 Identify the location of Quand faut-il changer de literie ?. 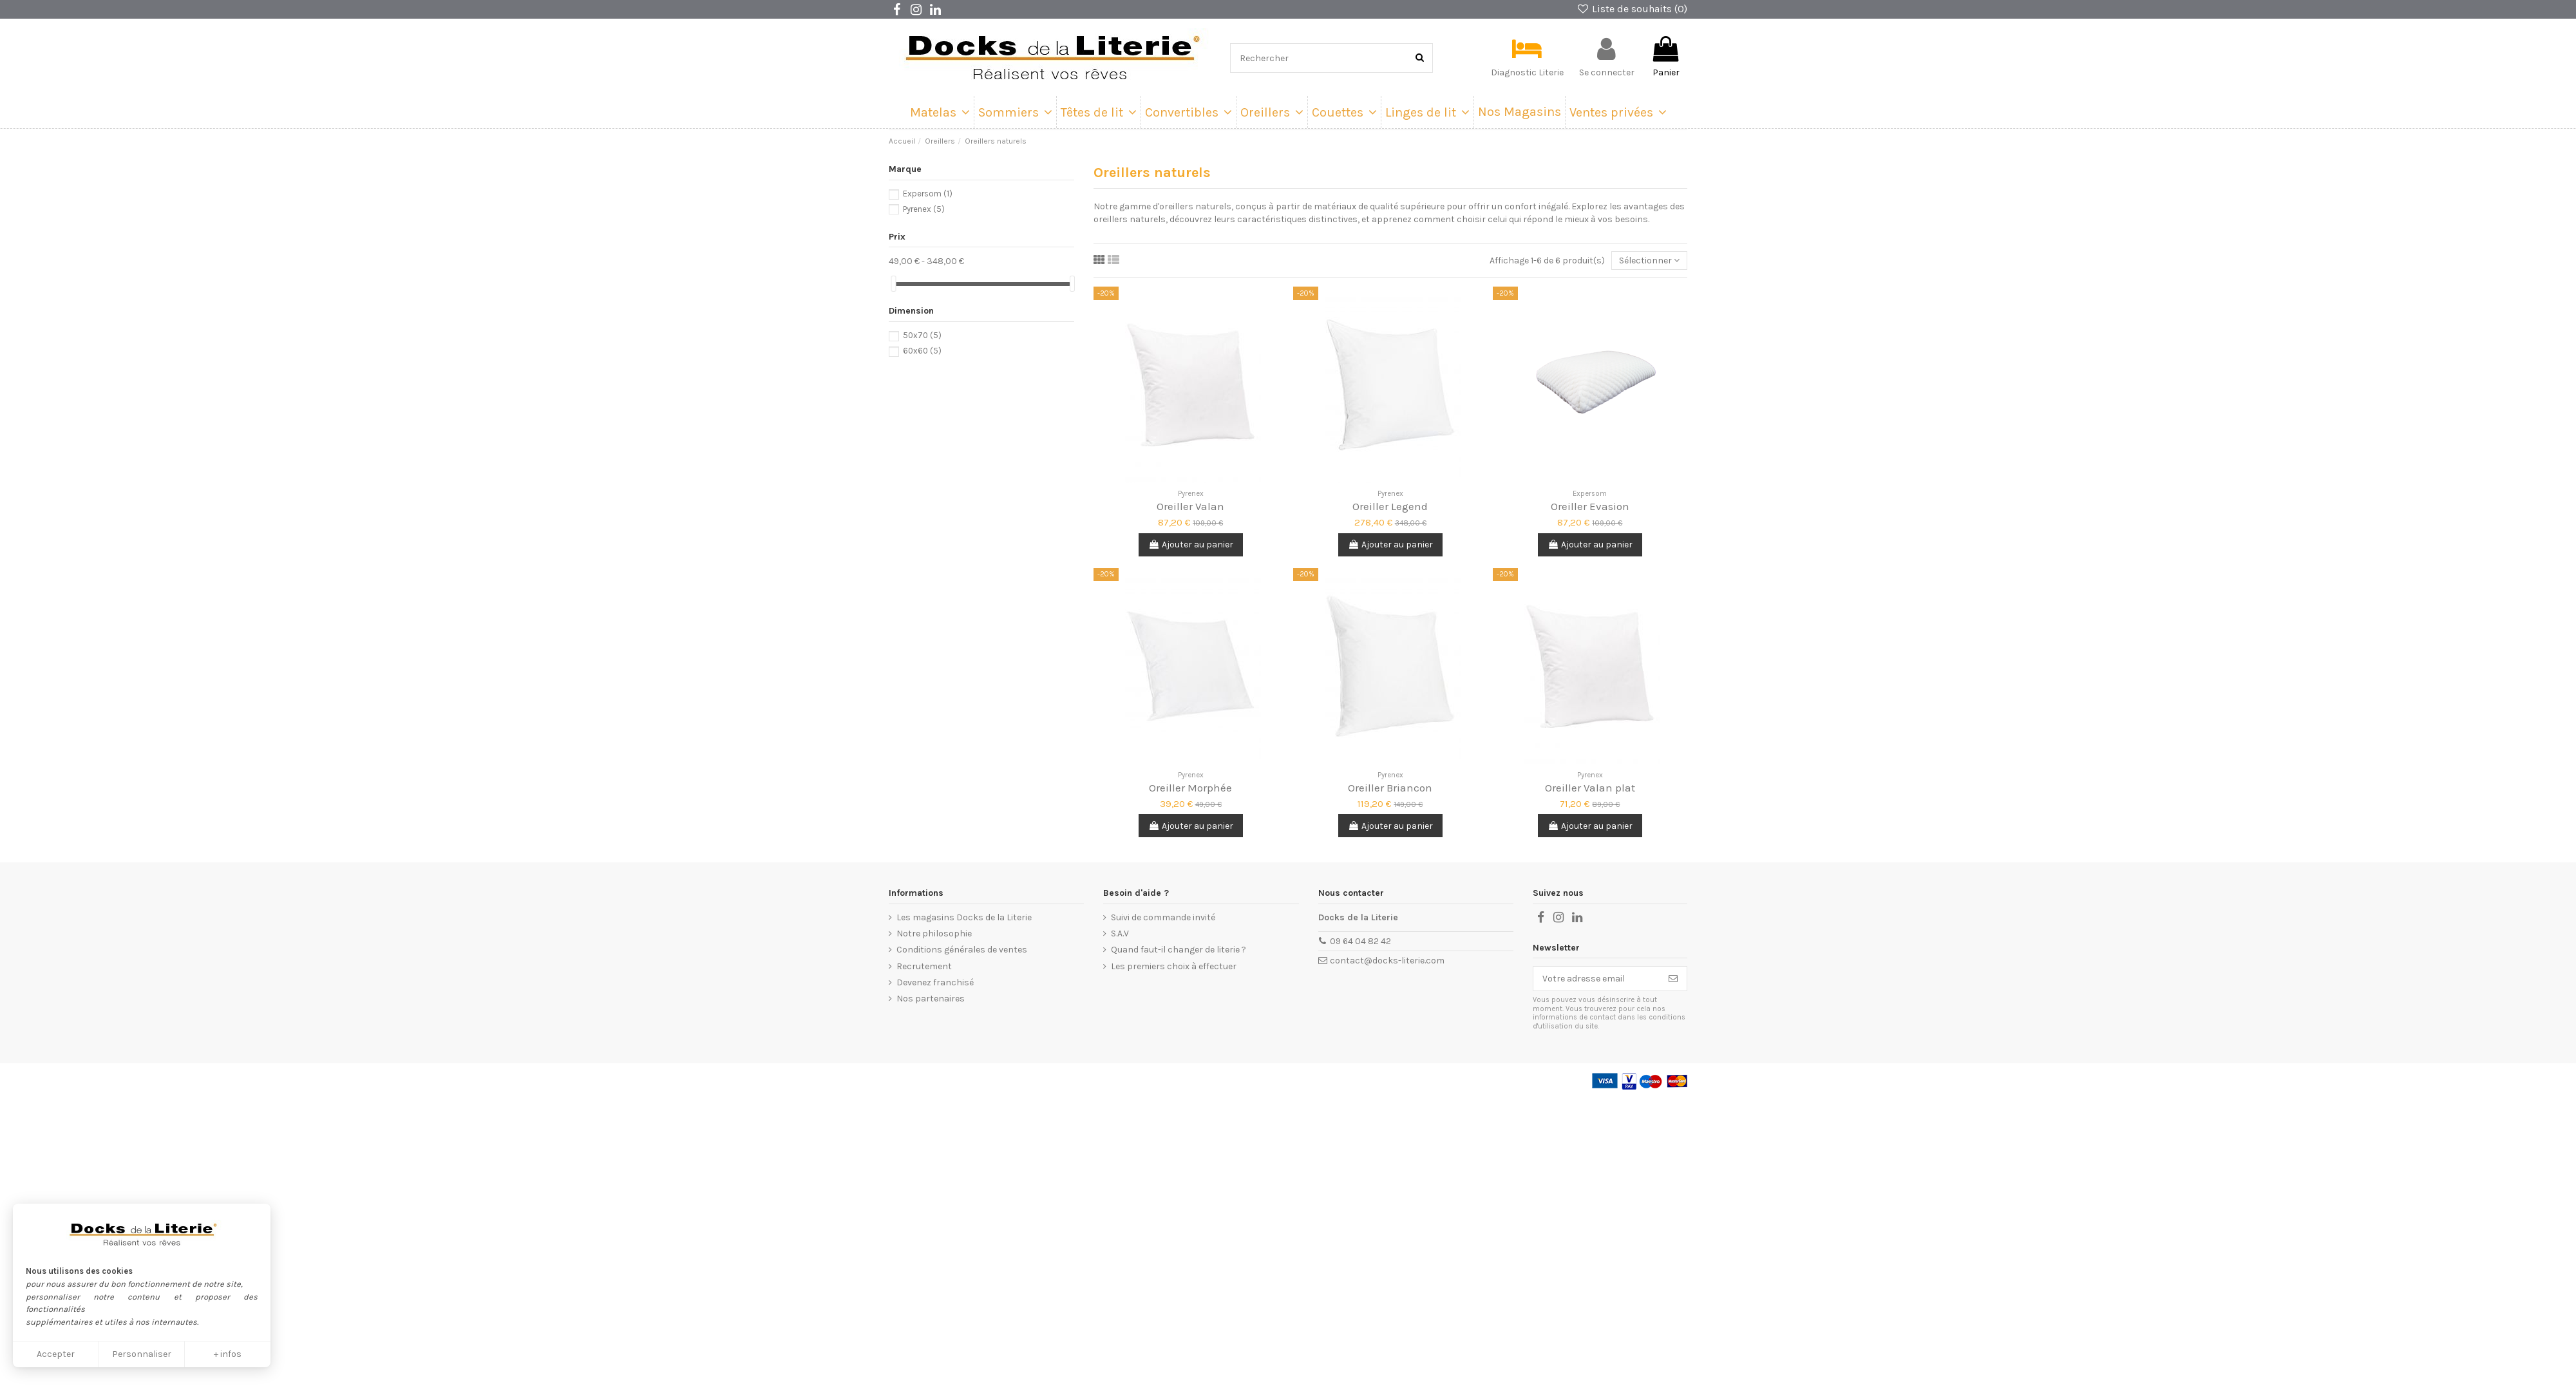
(1178, 949).